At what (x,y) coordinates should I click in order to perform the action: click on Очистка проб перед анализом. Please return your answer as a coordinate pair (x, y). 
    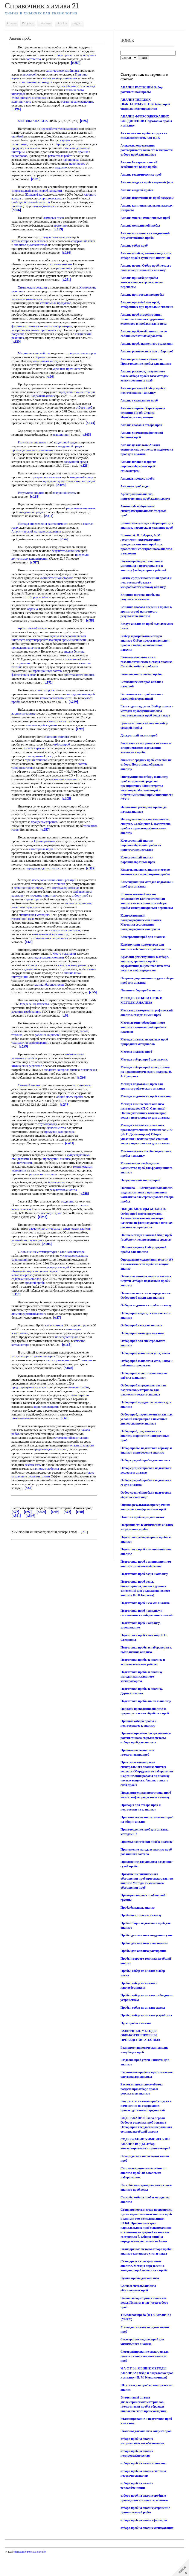
    Looking at the image, I should click on (142, 1531).